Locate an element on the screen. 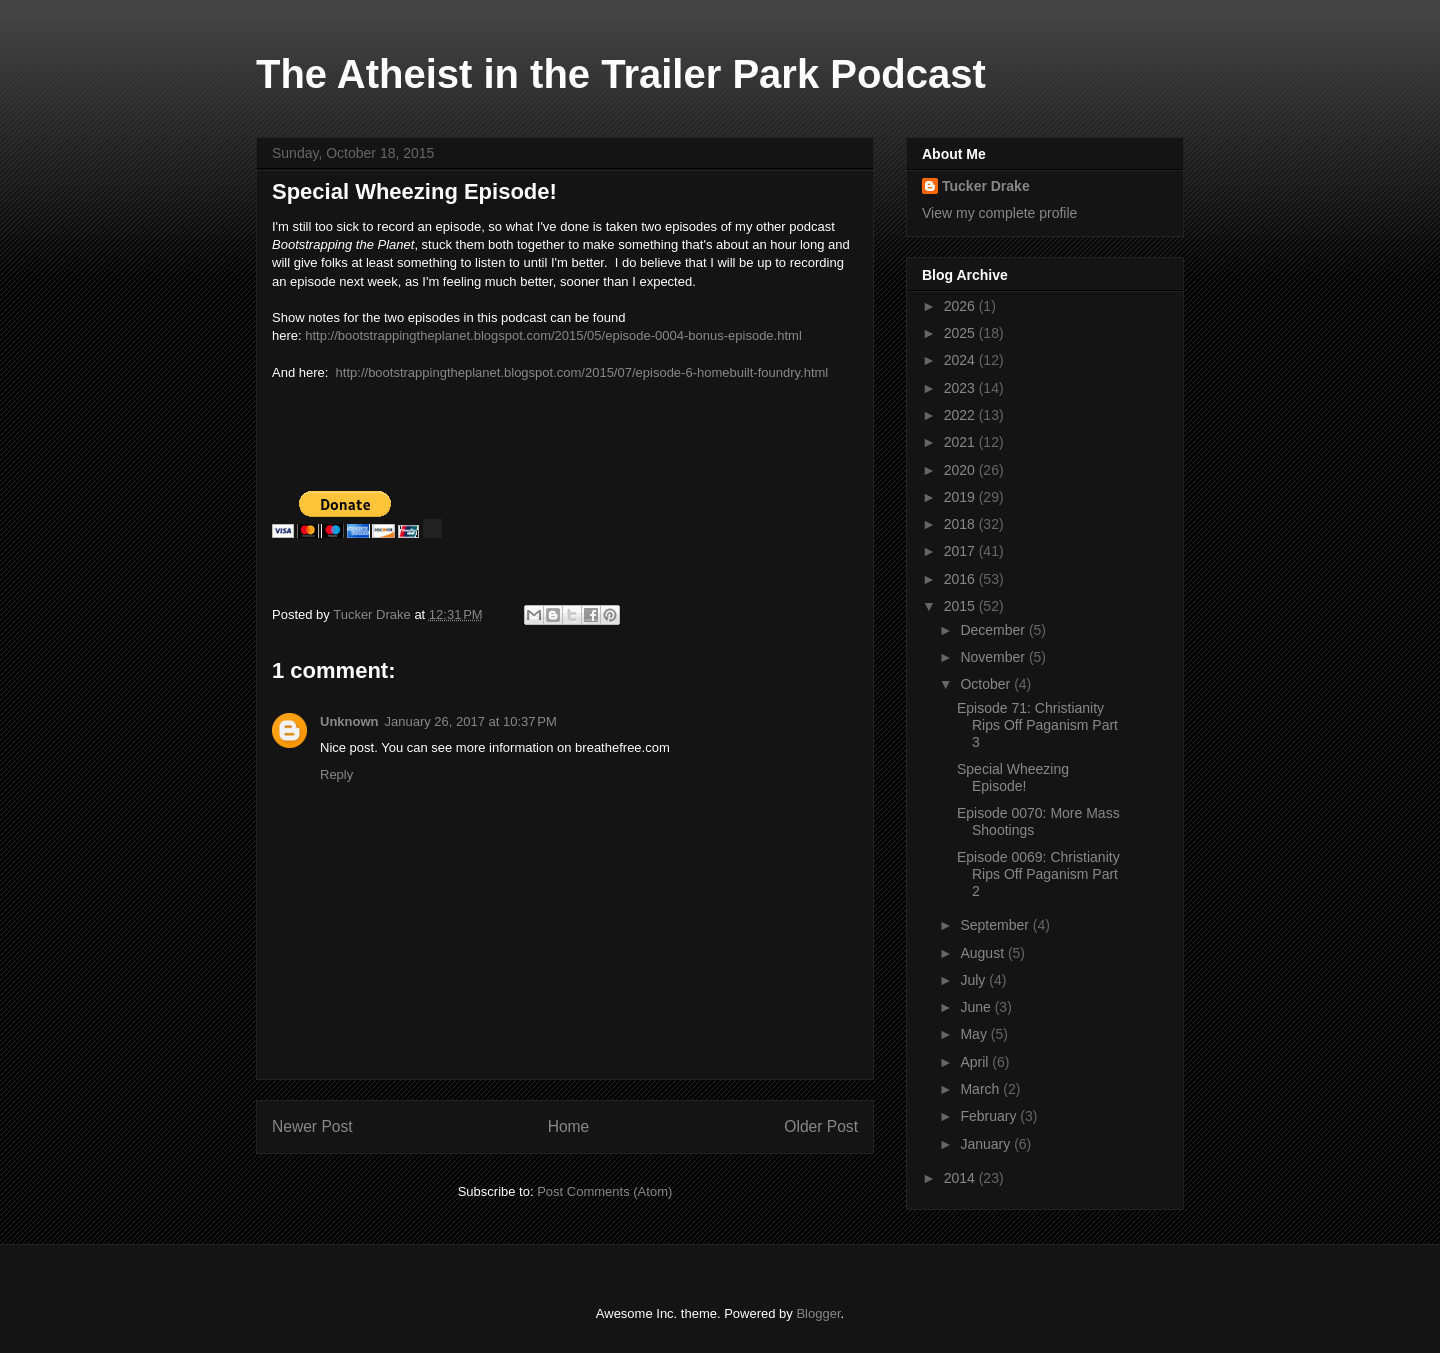 The height and width of the screenshot is (1353, 1440). http://bootstrappingtheplanet.blogspot.com/2015/07/episode-6-homebuilt-foundry.html is located at coordinates (582, 372).